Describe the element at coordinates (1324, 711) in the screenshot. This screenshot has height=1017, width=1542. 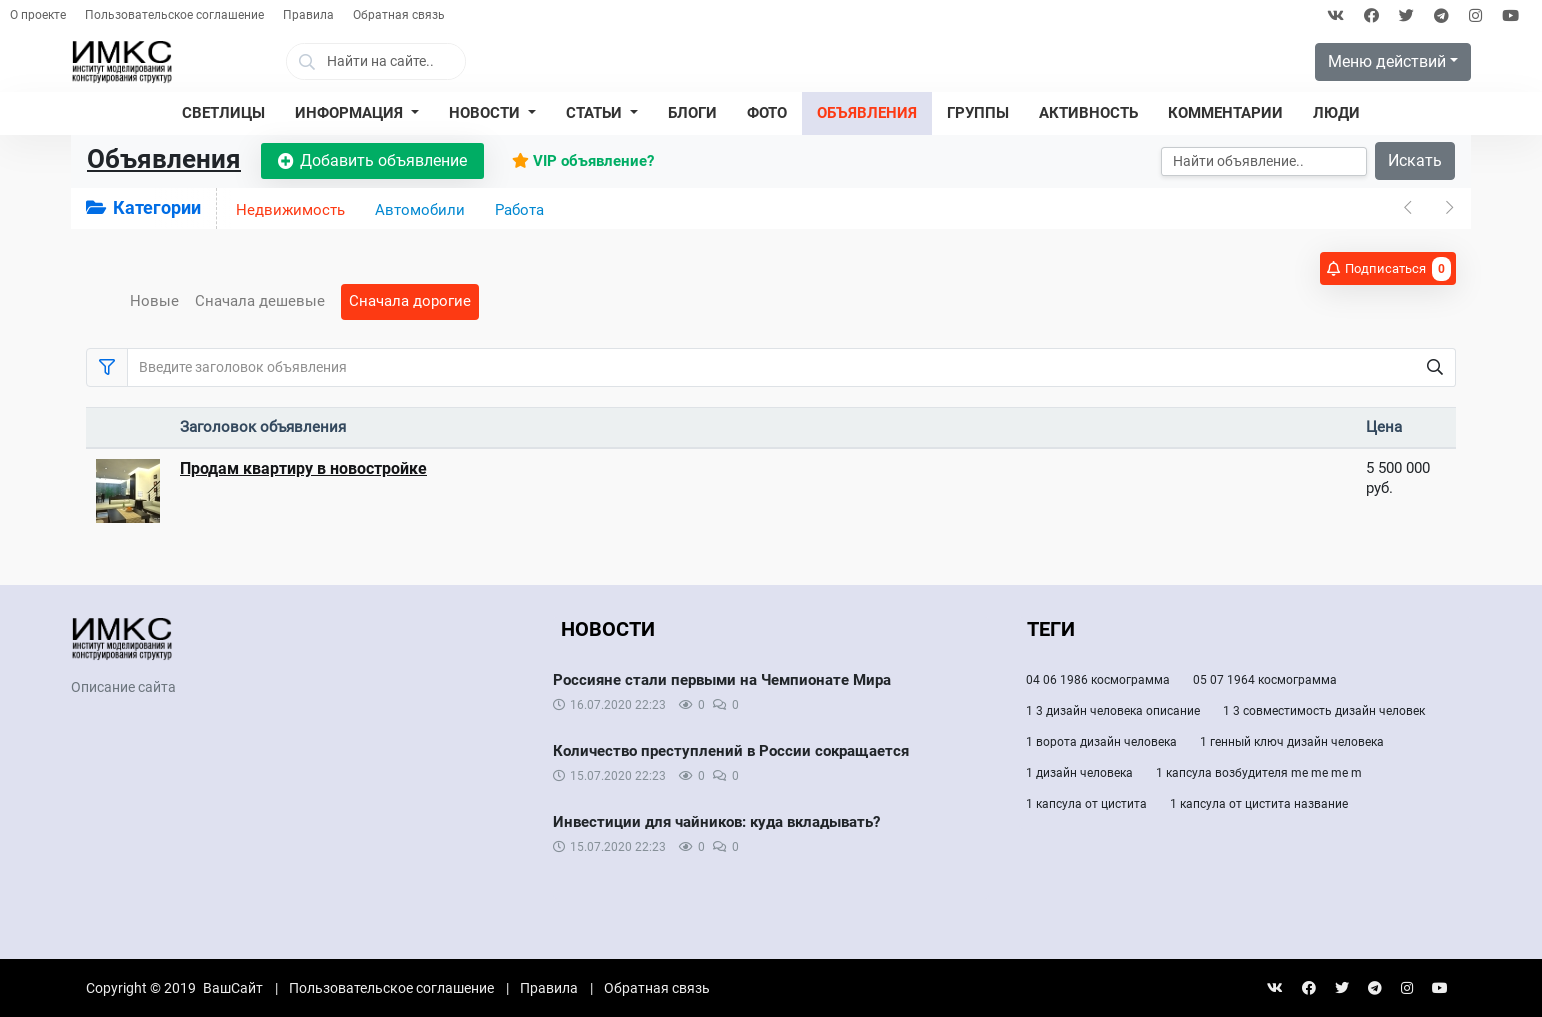
I see `1 3 совместимость дизайн человек` at that location.